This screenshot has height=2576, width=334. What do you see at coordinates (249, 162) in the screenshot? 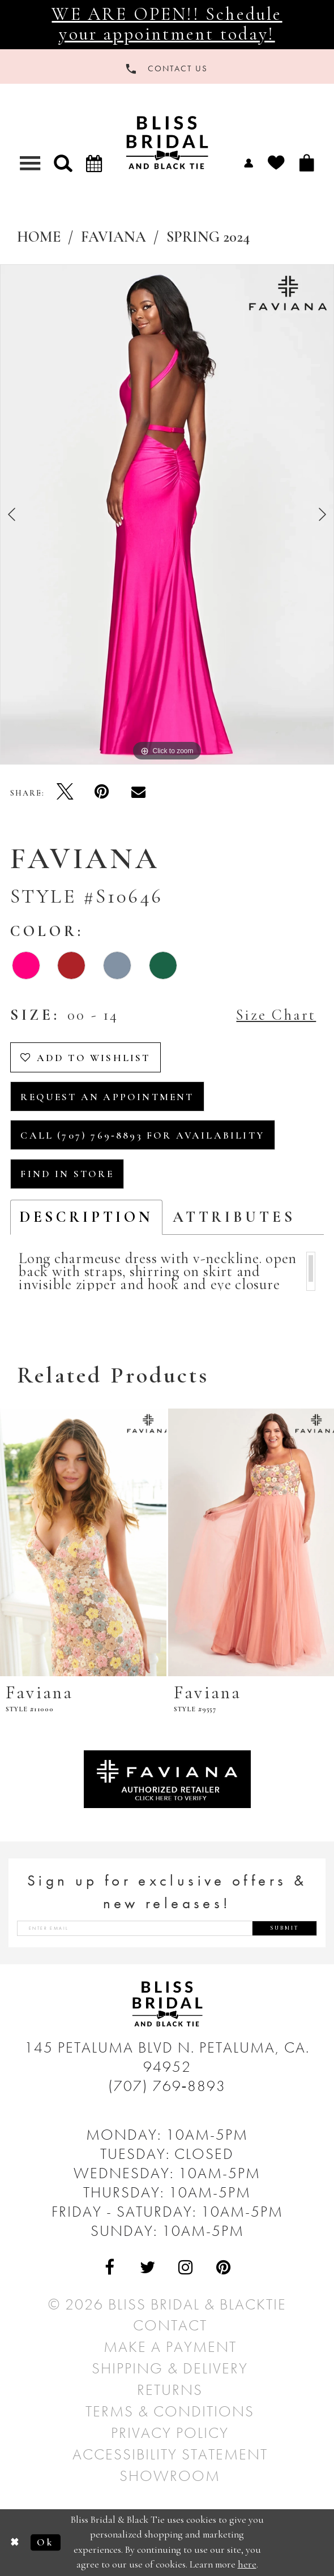
I see `[Account dropdown]` at bounding box center [249, 162].